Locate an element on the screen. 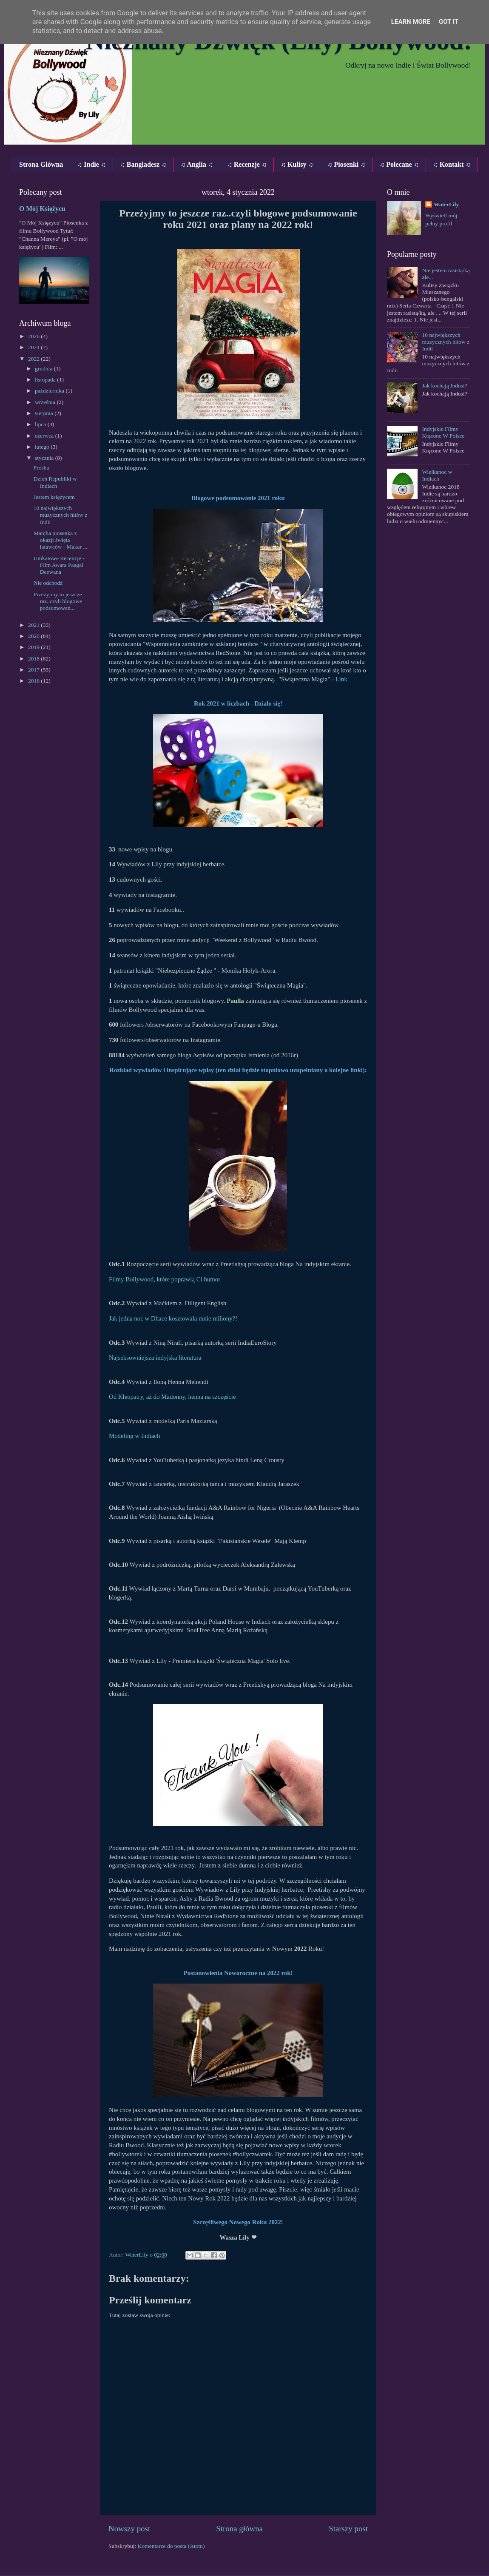 This screenshot has width=489, height=2576. Nowszy post is located at coordinates (129, 2528).